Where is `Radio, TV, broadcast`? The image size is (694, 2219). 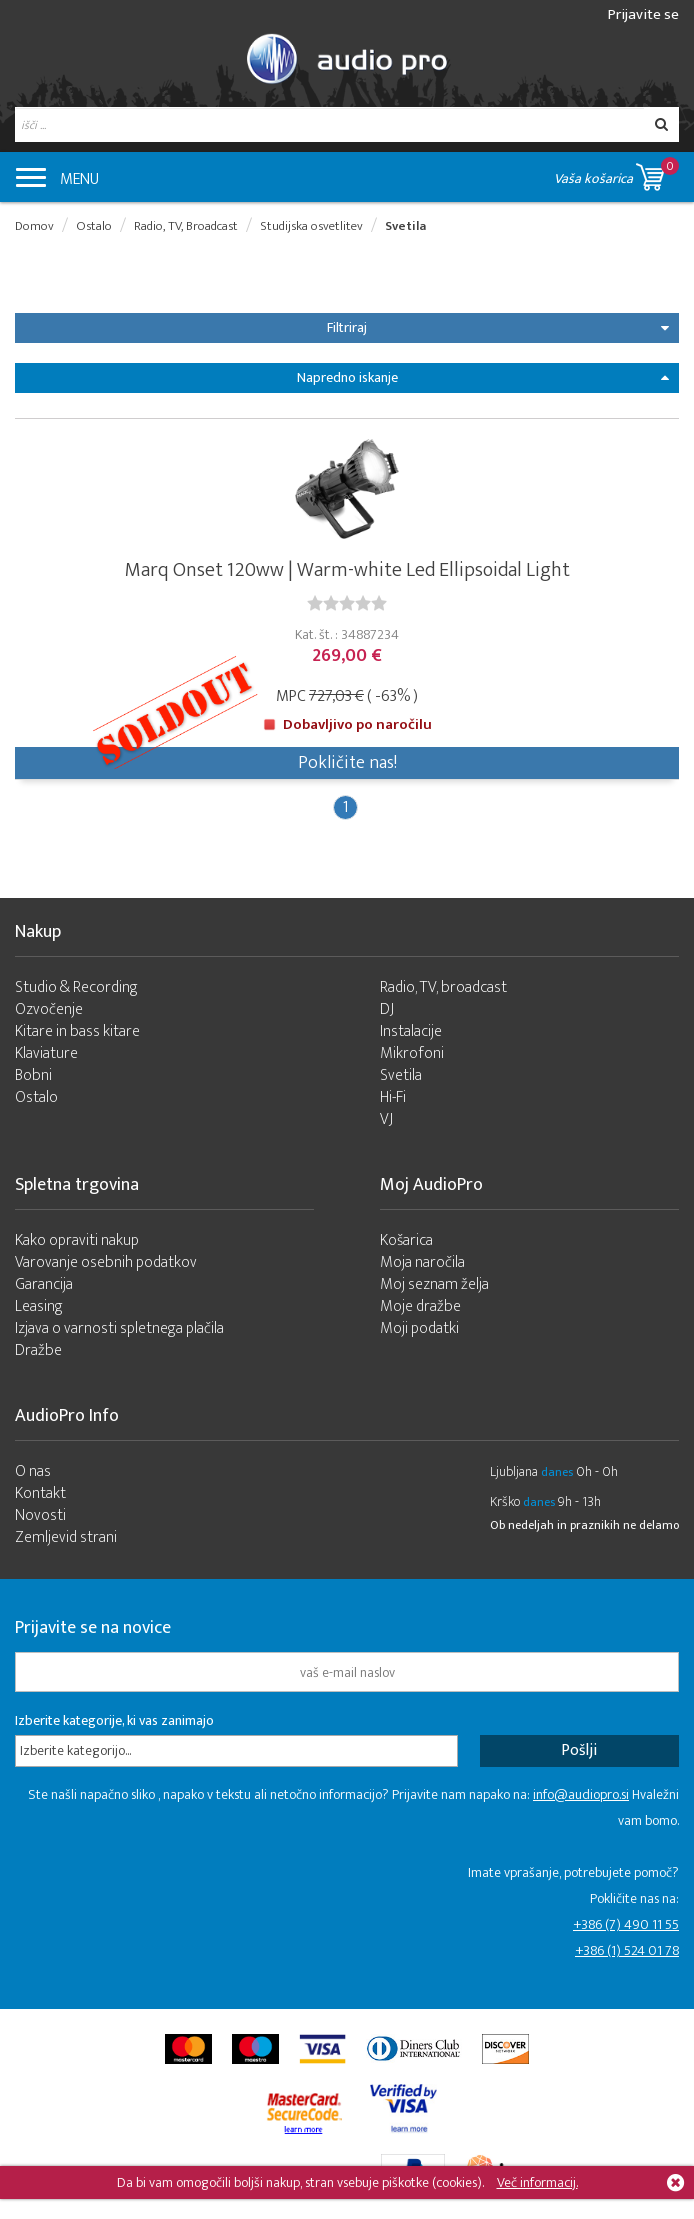
Radio, TV, broadcast is located at coordinates (443, 987).